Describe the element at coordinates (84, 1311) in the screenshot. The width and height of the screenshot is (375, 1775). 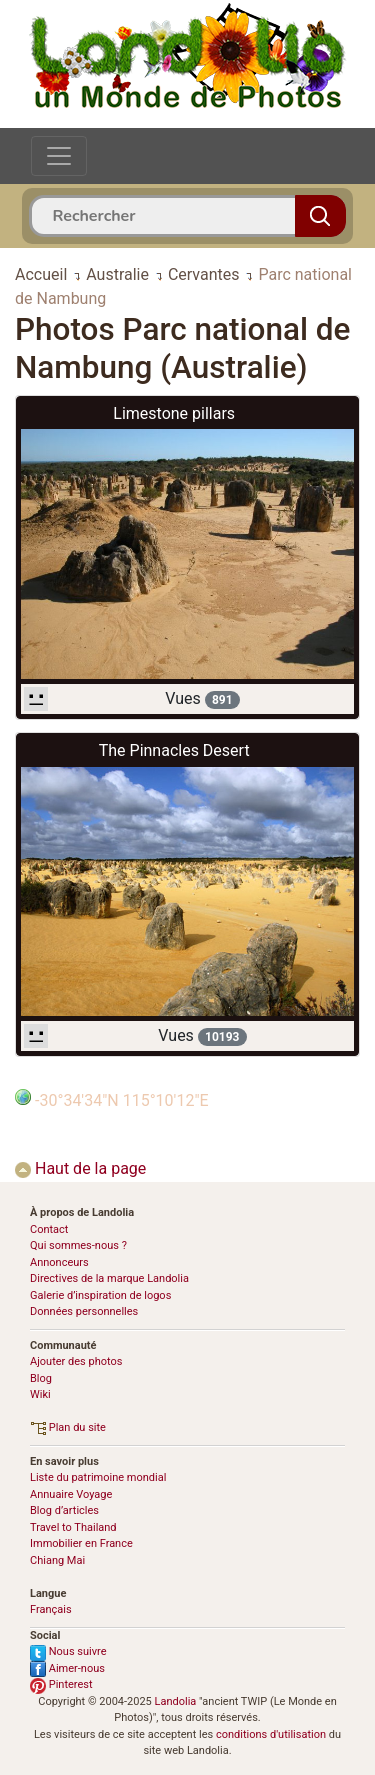
I see `Données personnelles` at that location.